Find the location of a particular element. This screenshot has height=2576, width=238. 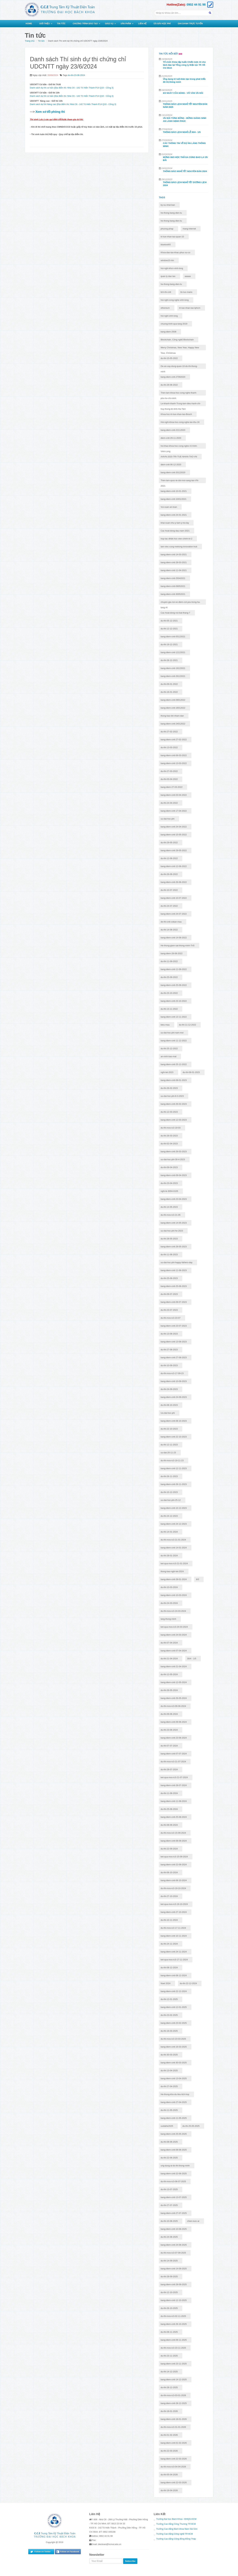

bang-diem-cntt-28-05-2023 is located at coordinates (174, 1246).